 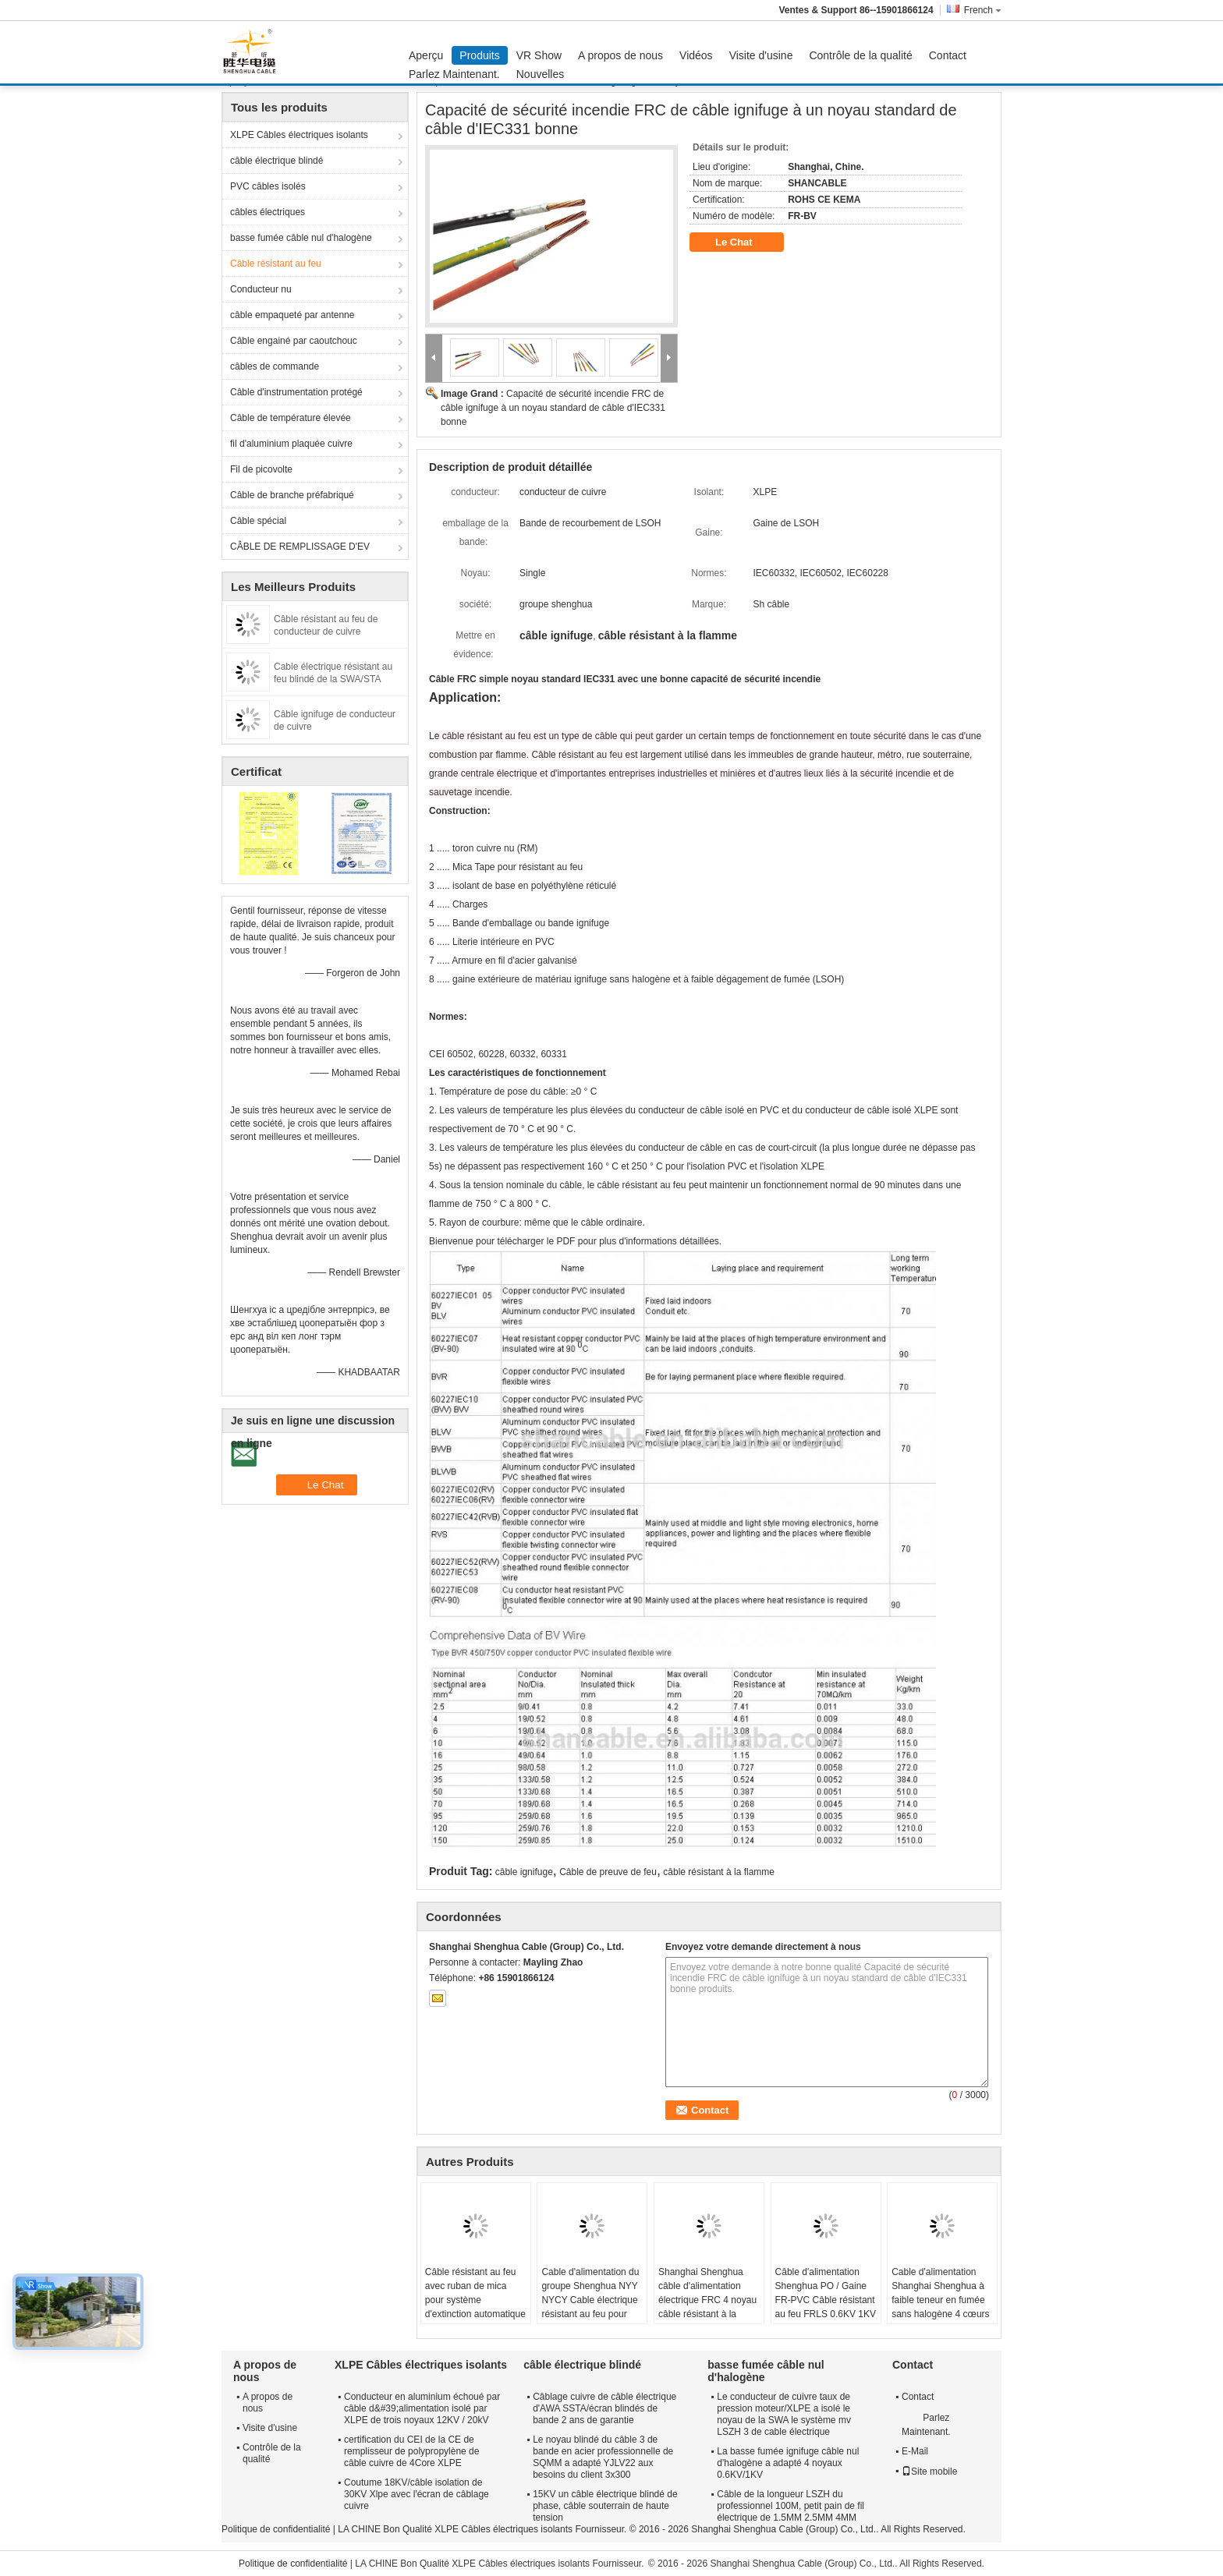 I want to click on Politique de confidentialité, so click(x=276, y=2529).